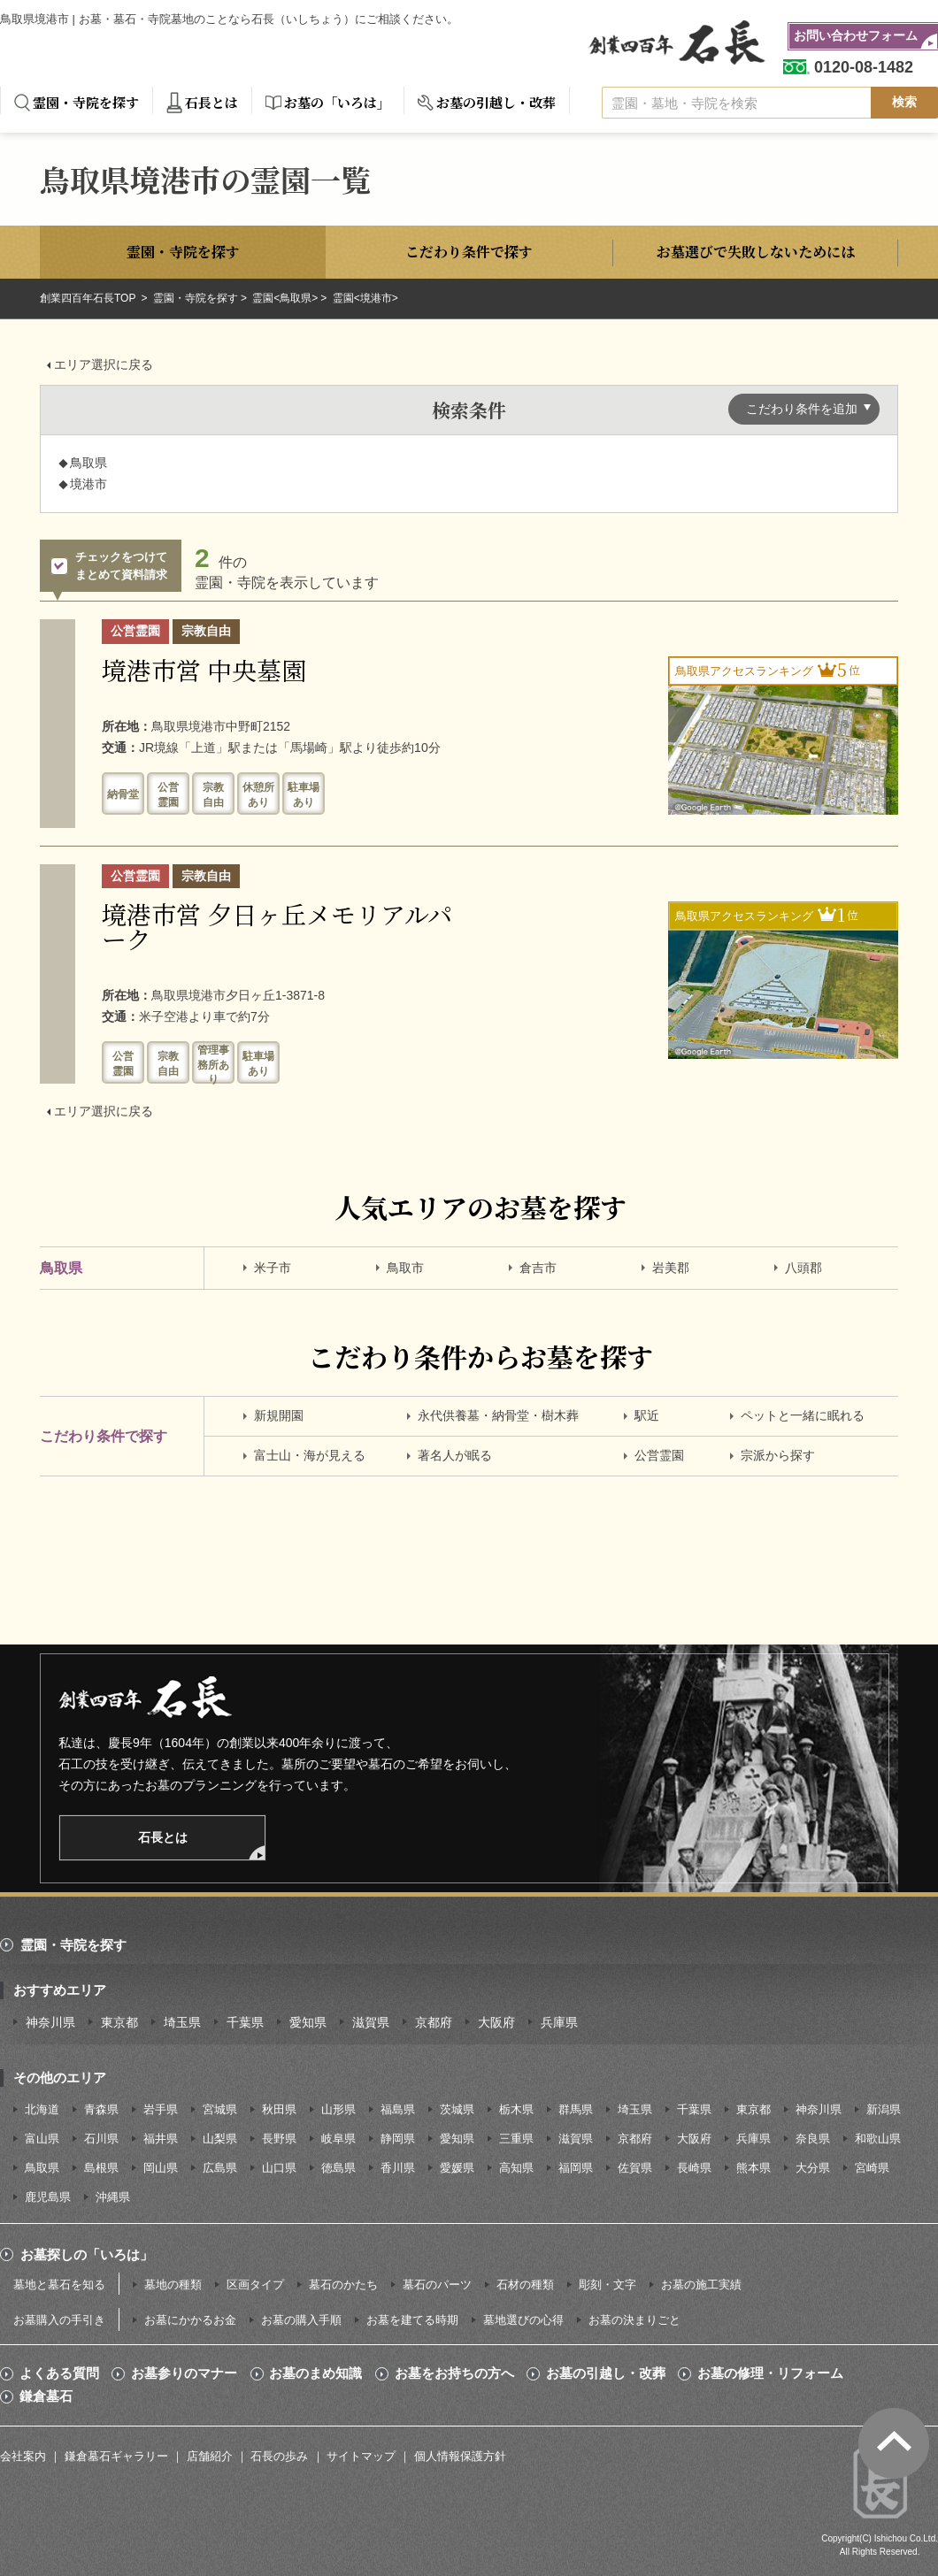 The height and width of the screenshot is (2576, 938). I want to click on 福島県, so click(398, 2109).